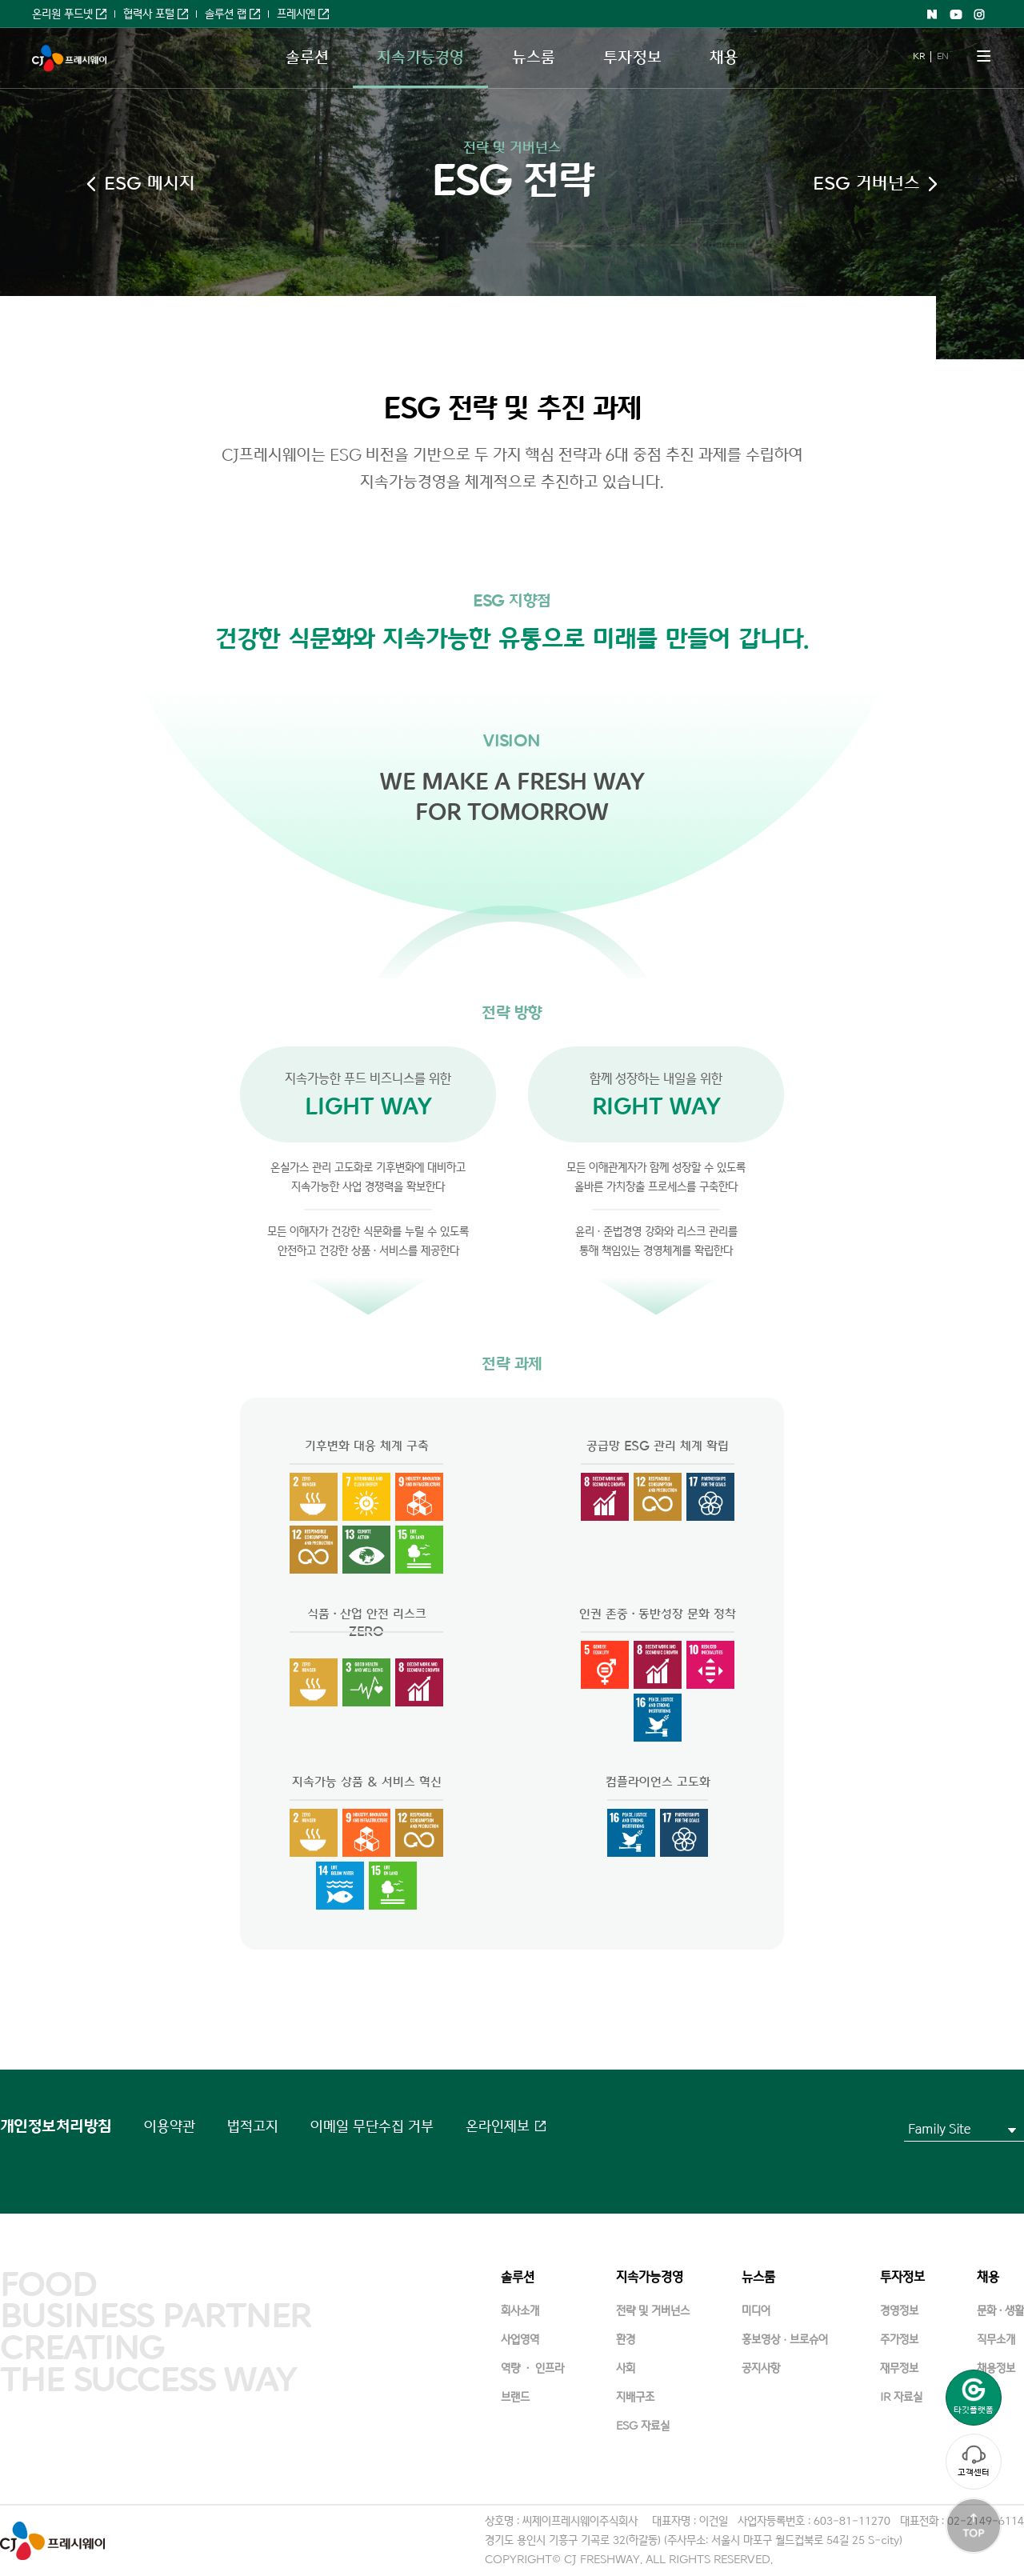  I want to click on 솔루션, so click(307, 57).